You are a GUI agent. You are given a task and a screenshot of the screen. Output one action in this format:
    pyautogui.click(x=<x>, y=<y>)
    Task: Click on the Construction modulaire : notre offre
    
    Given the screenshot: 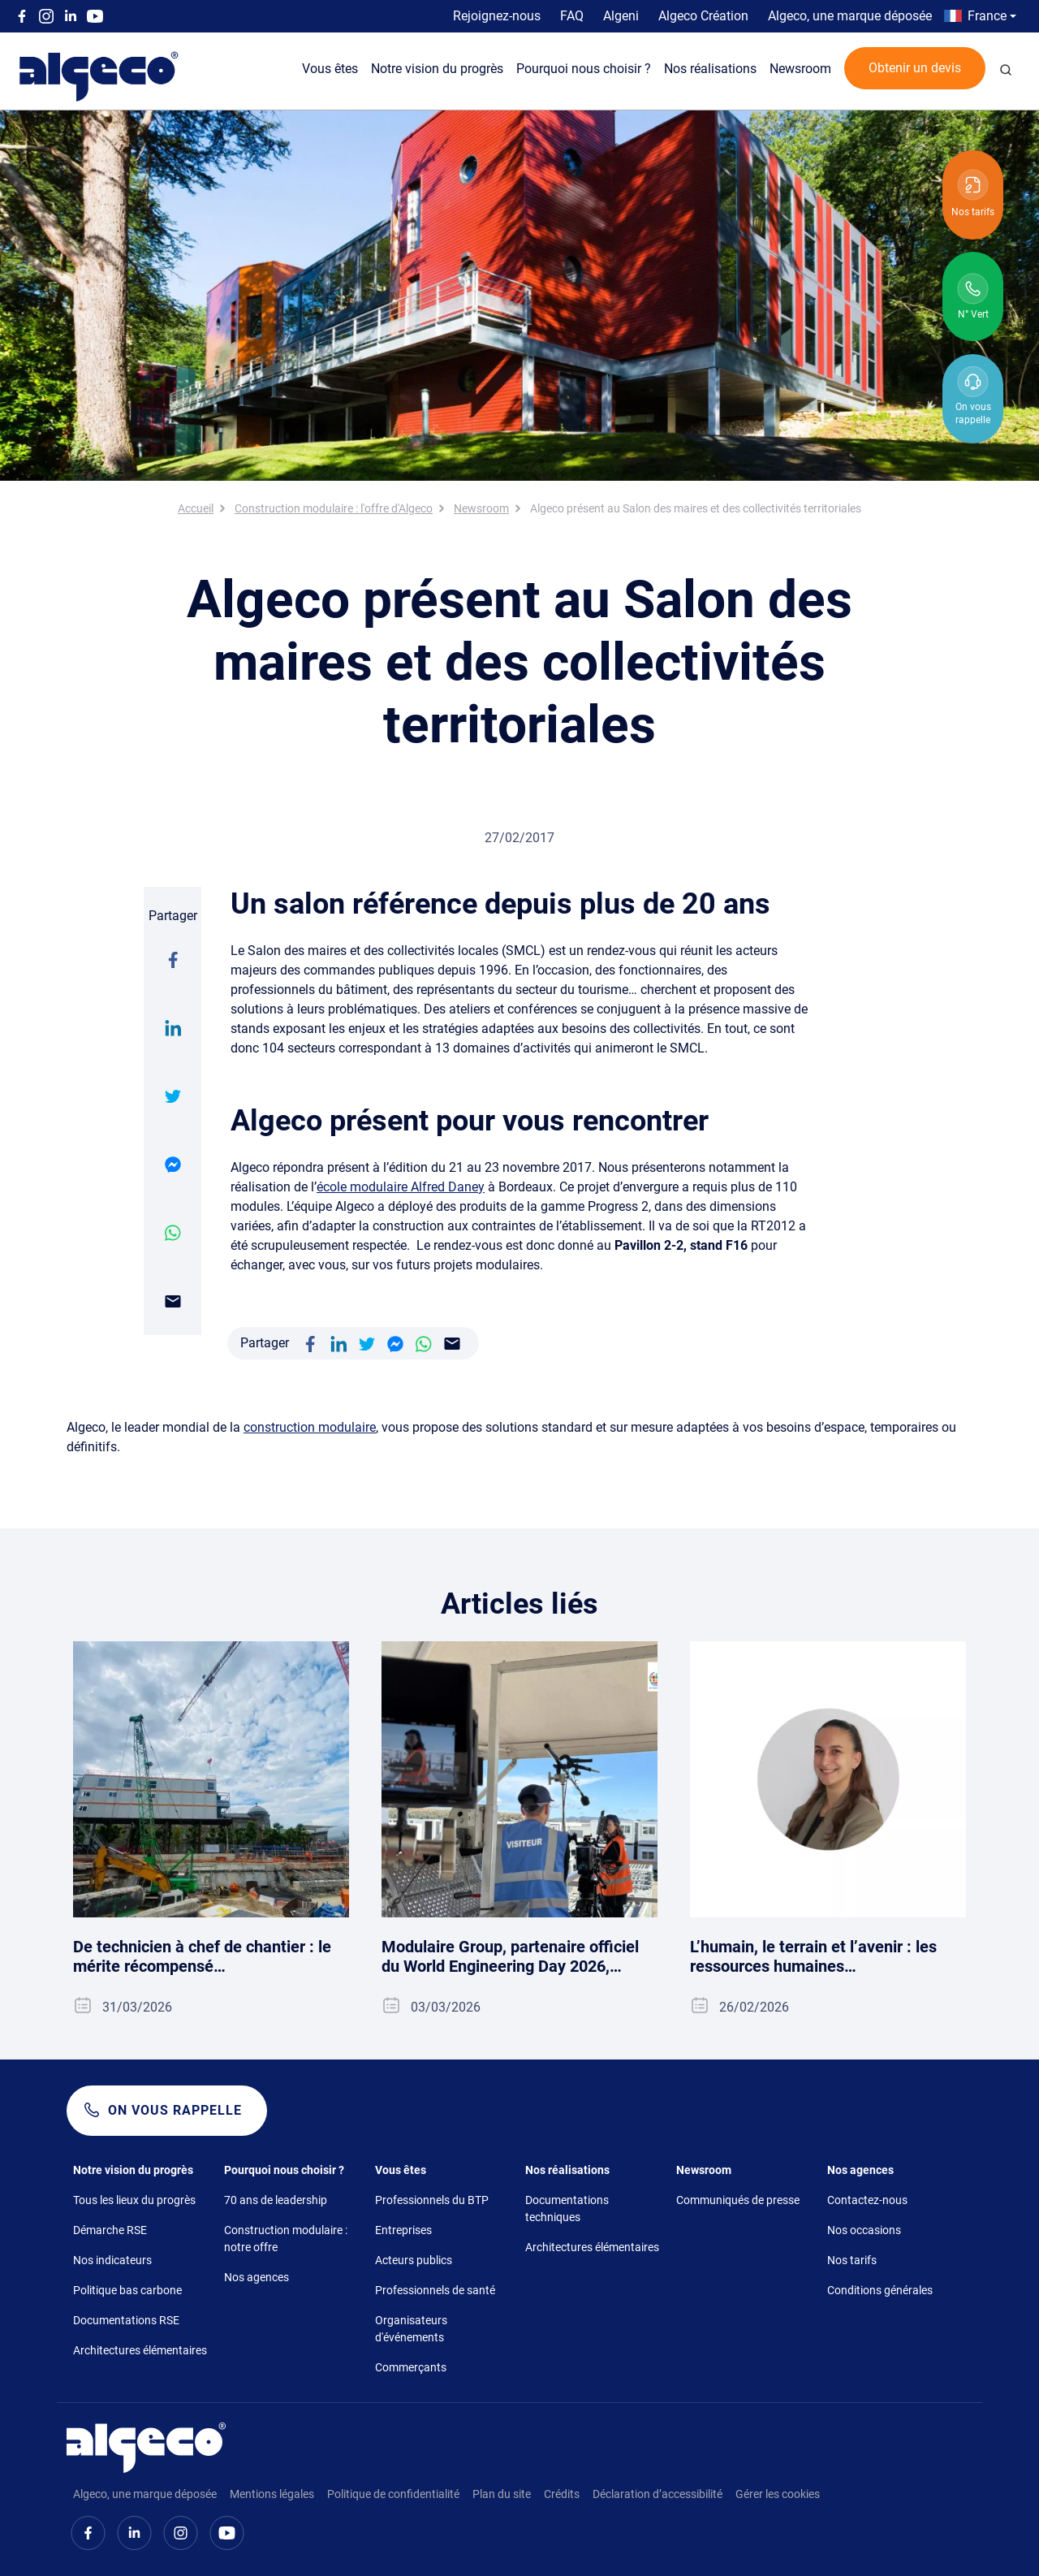 What is the action you would take?
    pyautogui.click(x=285, y=2239)
    